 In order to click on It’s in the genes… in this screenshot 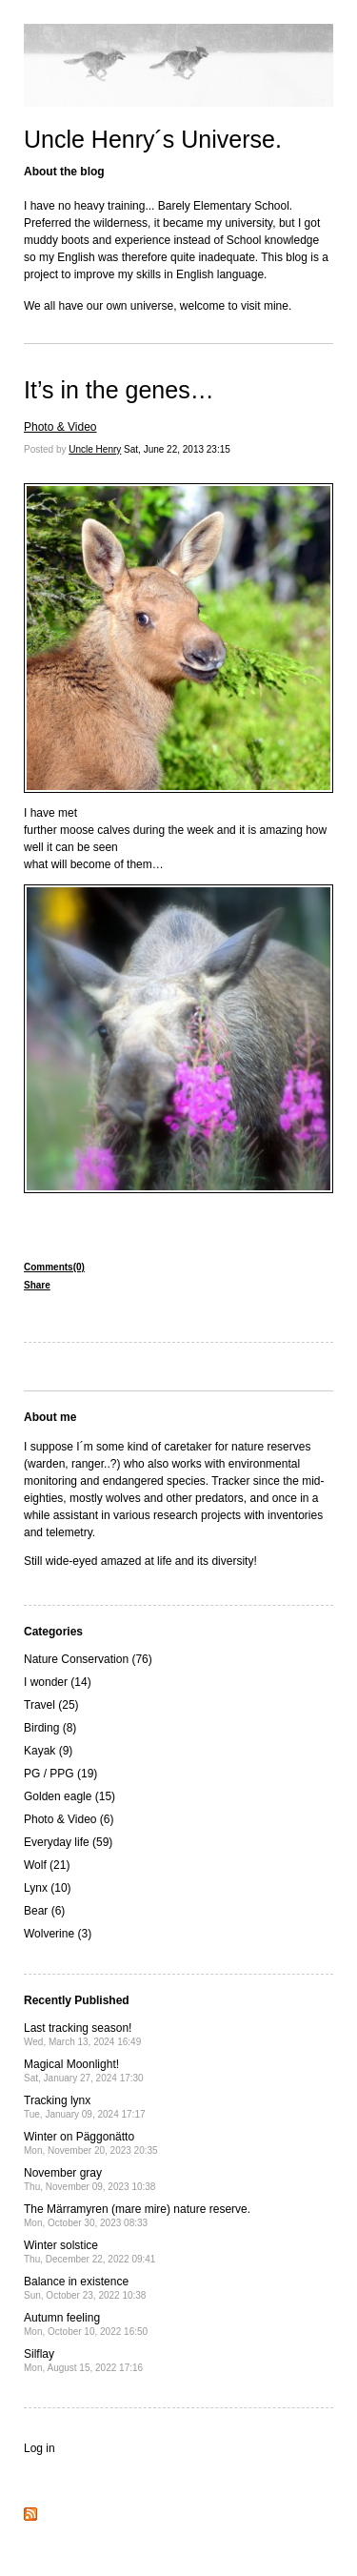, I will do `click(119, 389)`.